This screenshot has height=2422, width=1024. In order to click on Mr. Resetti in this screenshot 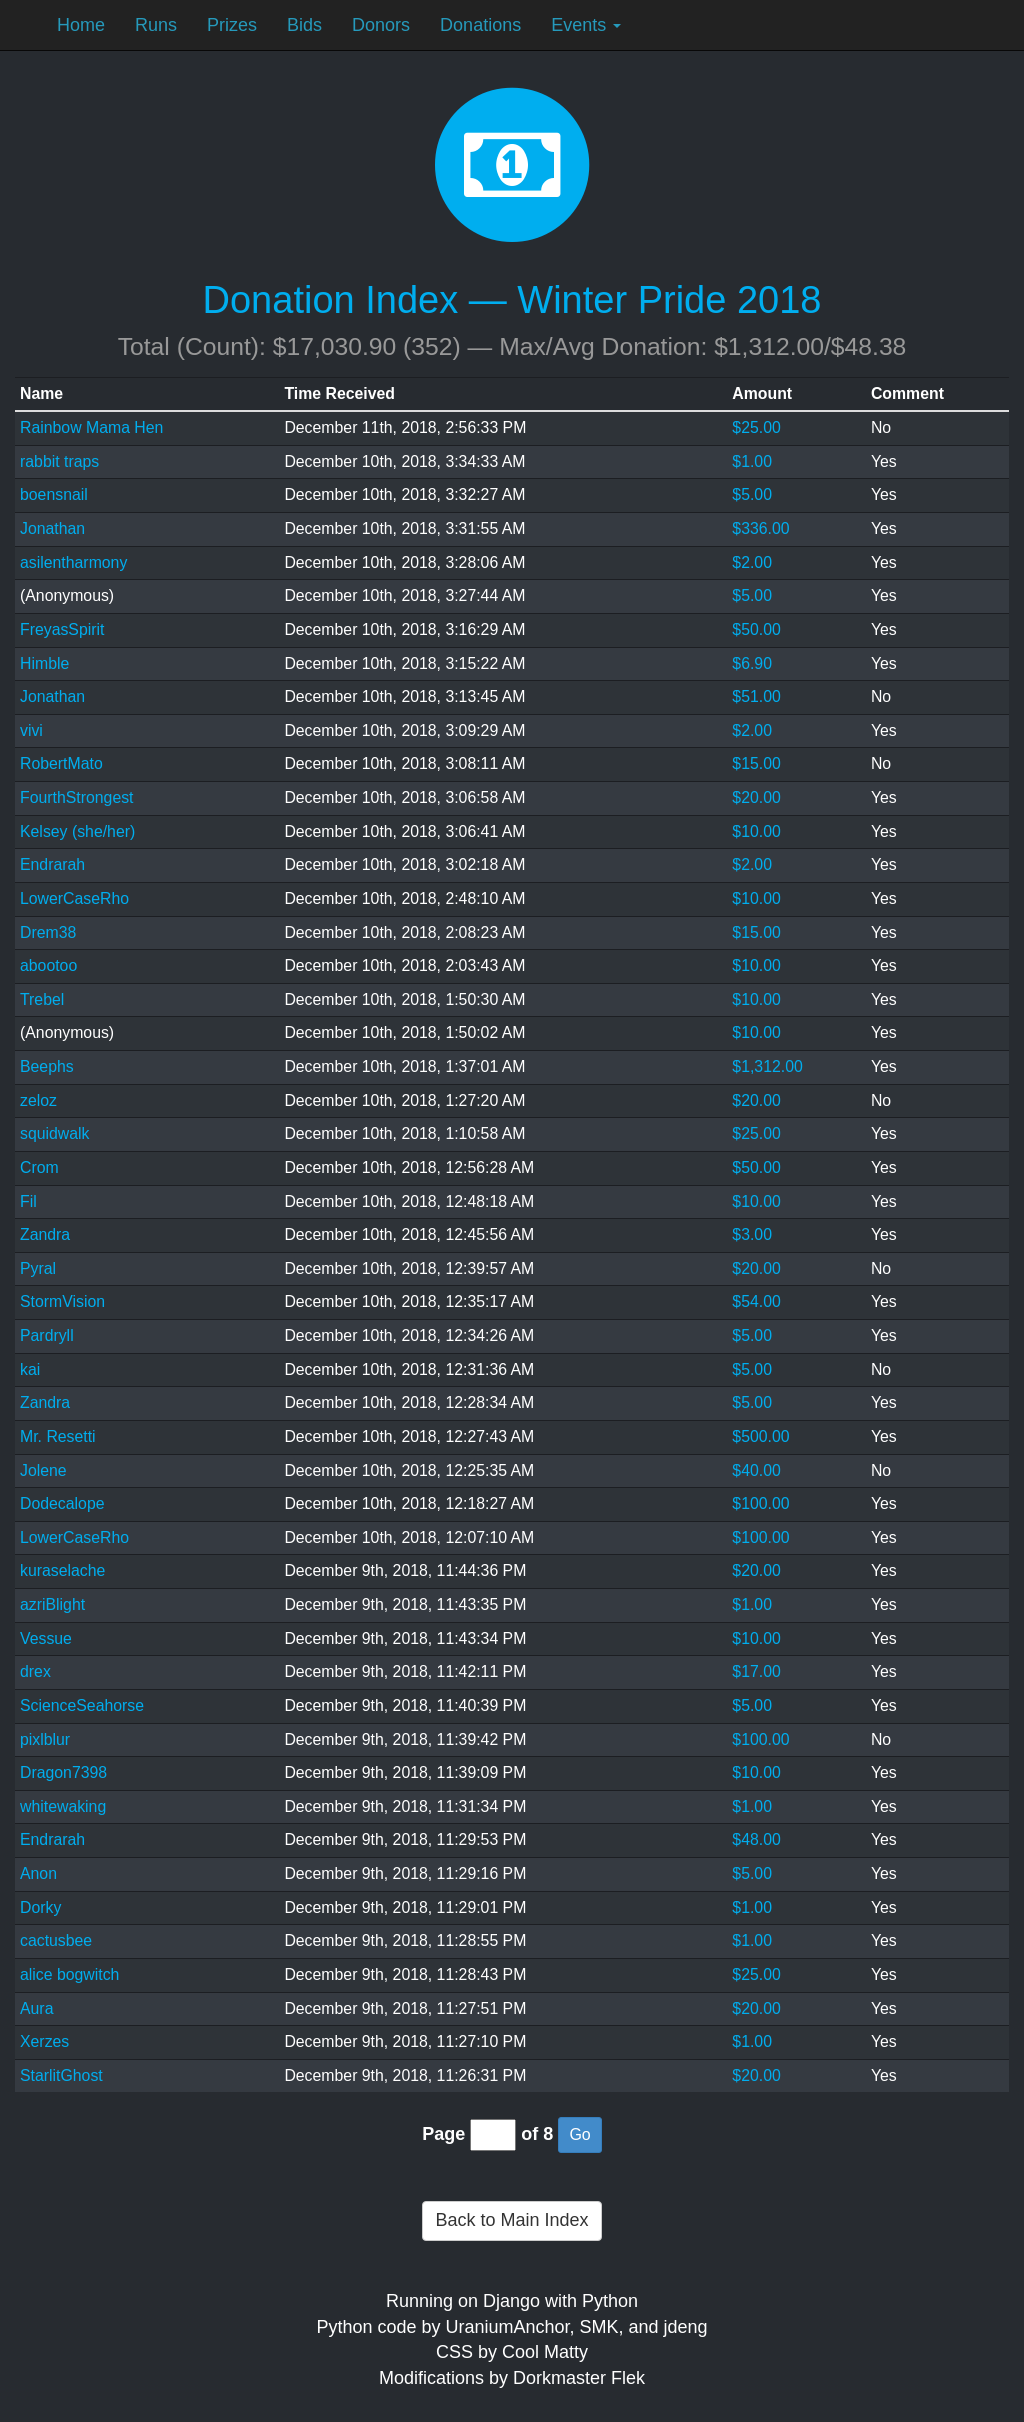, I will do `click(58, 1436)`.